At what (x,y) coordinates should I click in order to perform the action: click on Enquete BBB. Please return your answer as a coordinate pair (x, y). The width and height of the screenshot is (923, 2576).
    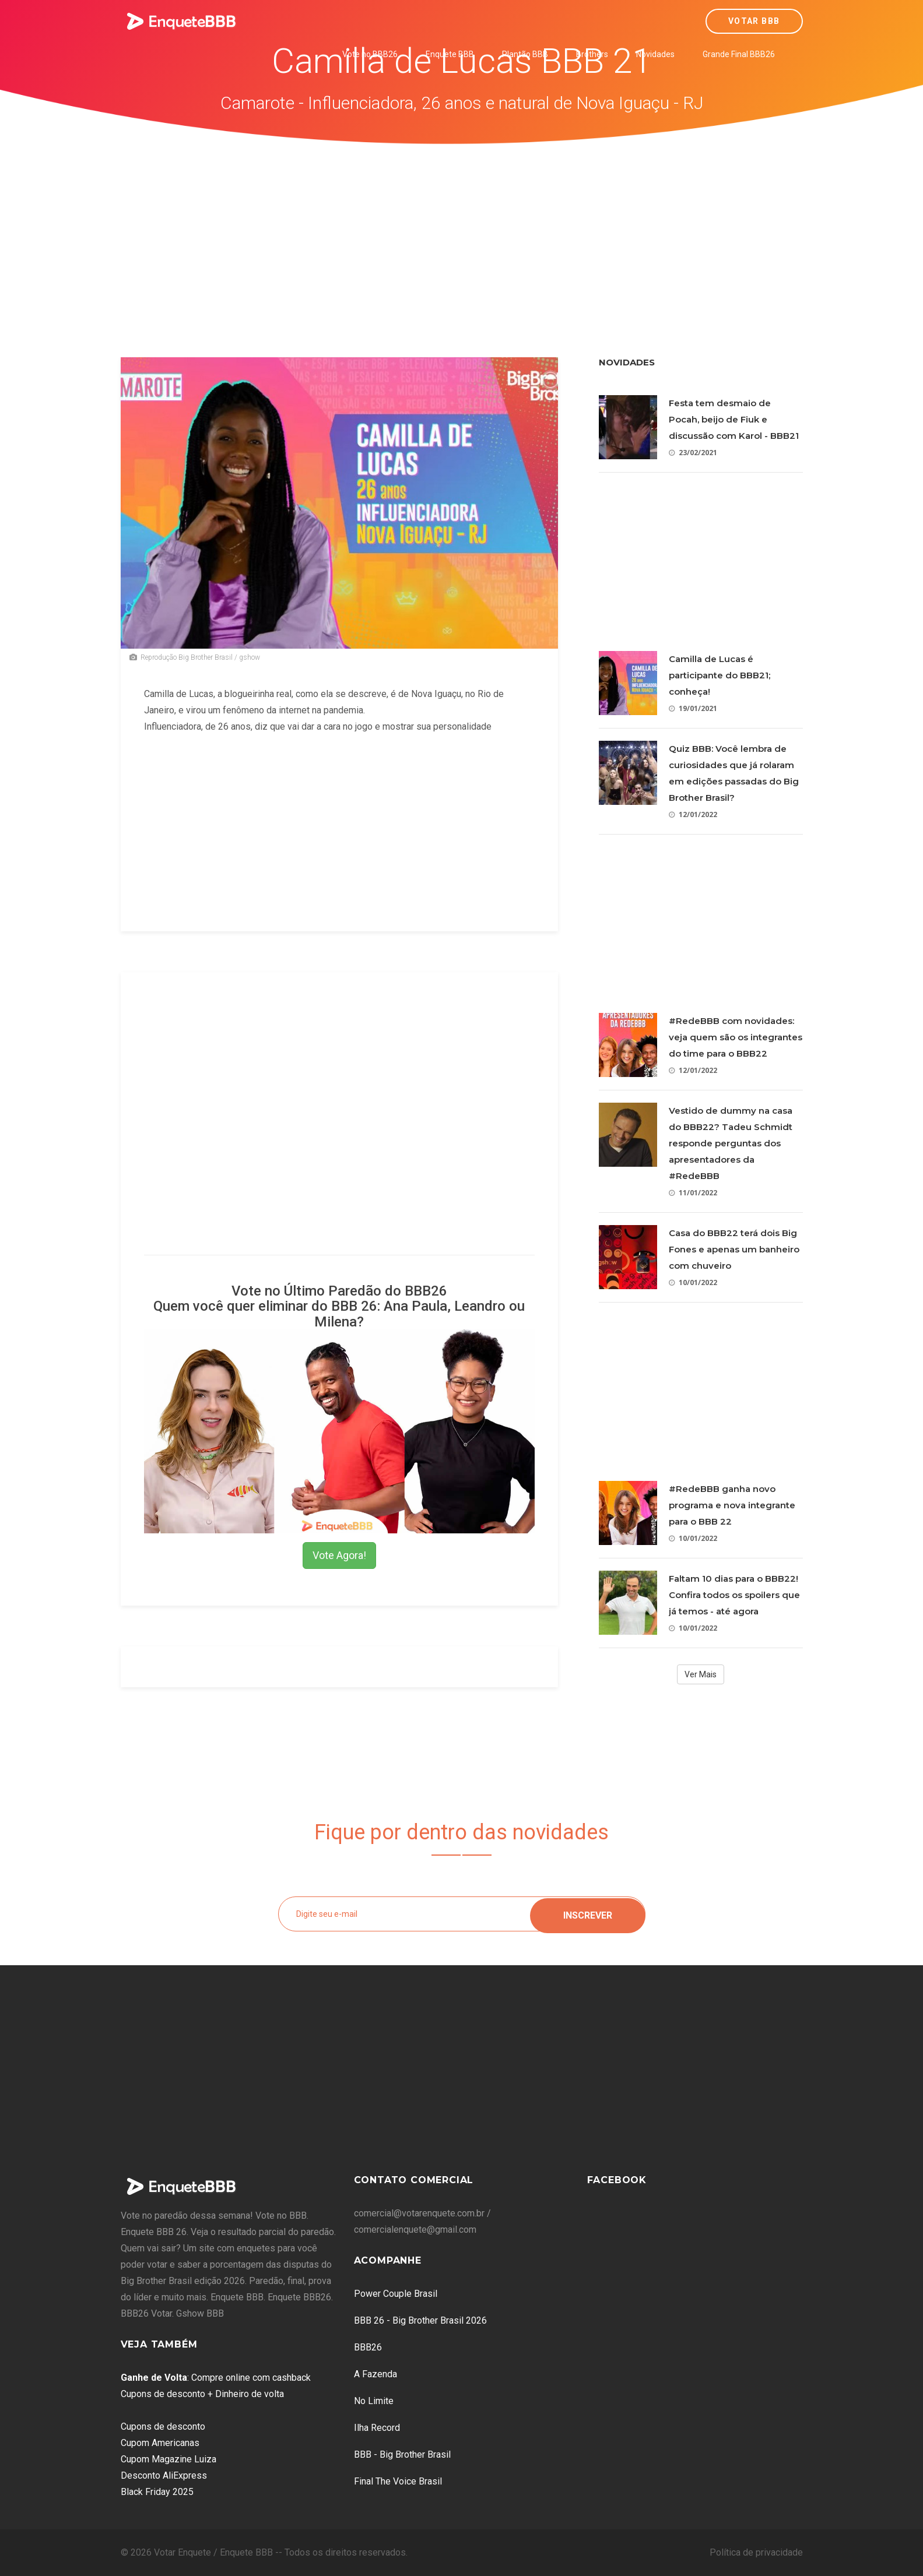
    Looking at the image, I should click on (450, 54).